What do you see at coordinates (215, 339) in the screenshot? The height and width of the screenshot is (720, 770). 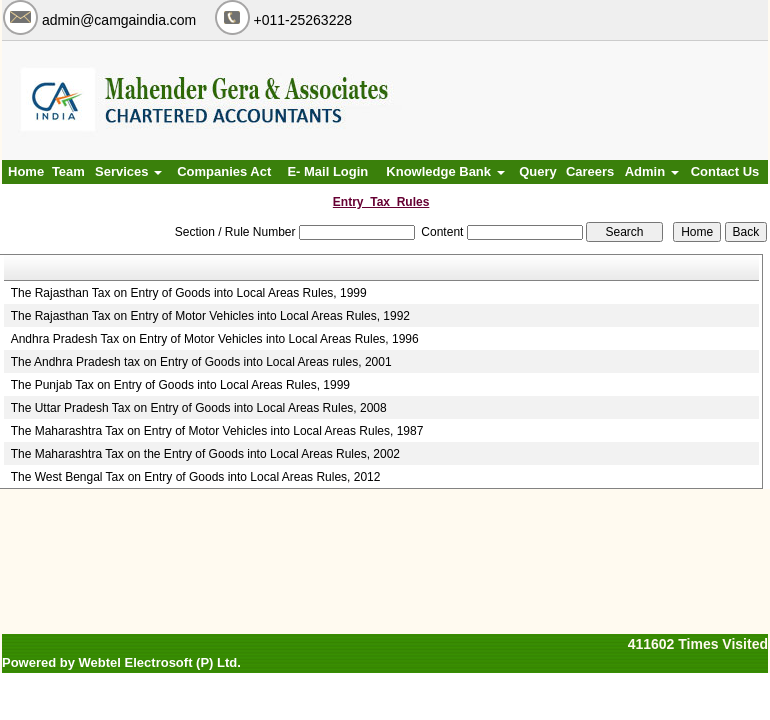 I see `Andhra Pradesh Tax on Entry of Motor Vehicles into Local Areas Rules, 1996` at bounding box center [215, 339].